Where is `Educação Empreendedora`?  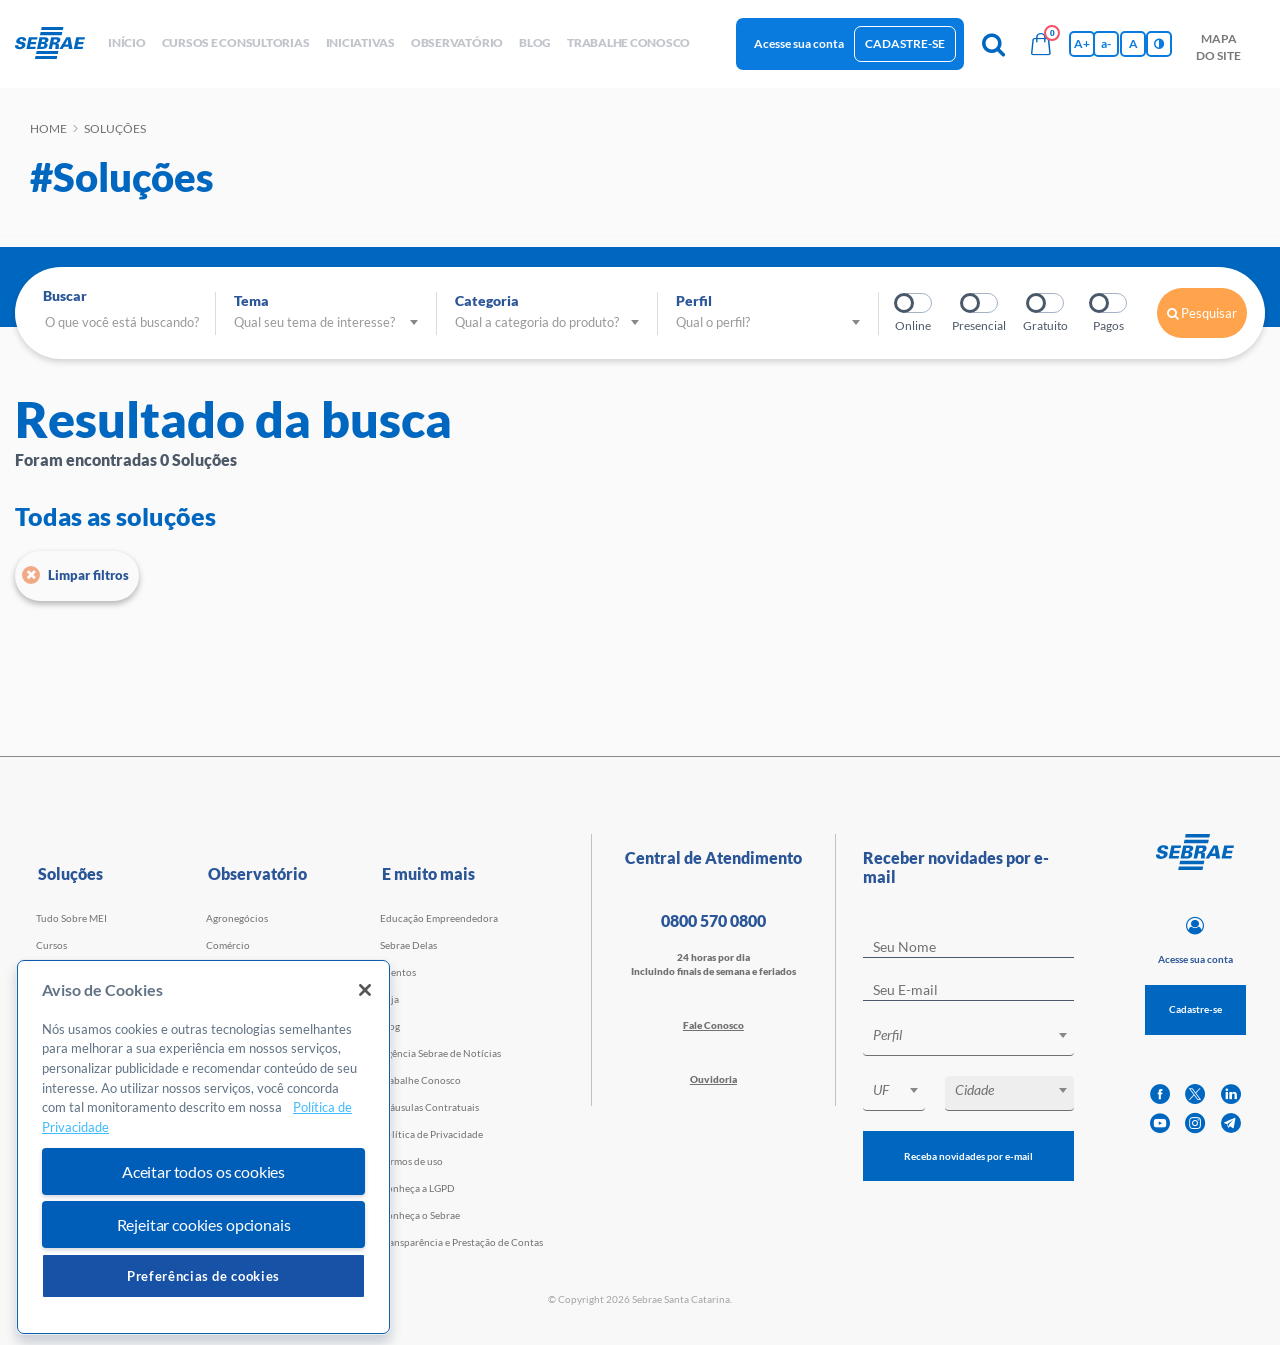
Educação Empreendedora is located at coordinates (439, 918).